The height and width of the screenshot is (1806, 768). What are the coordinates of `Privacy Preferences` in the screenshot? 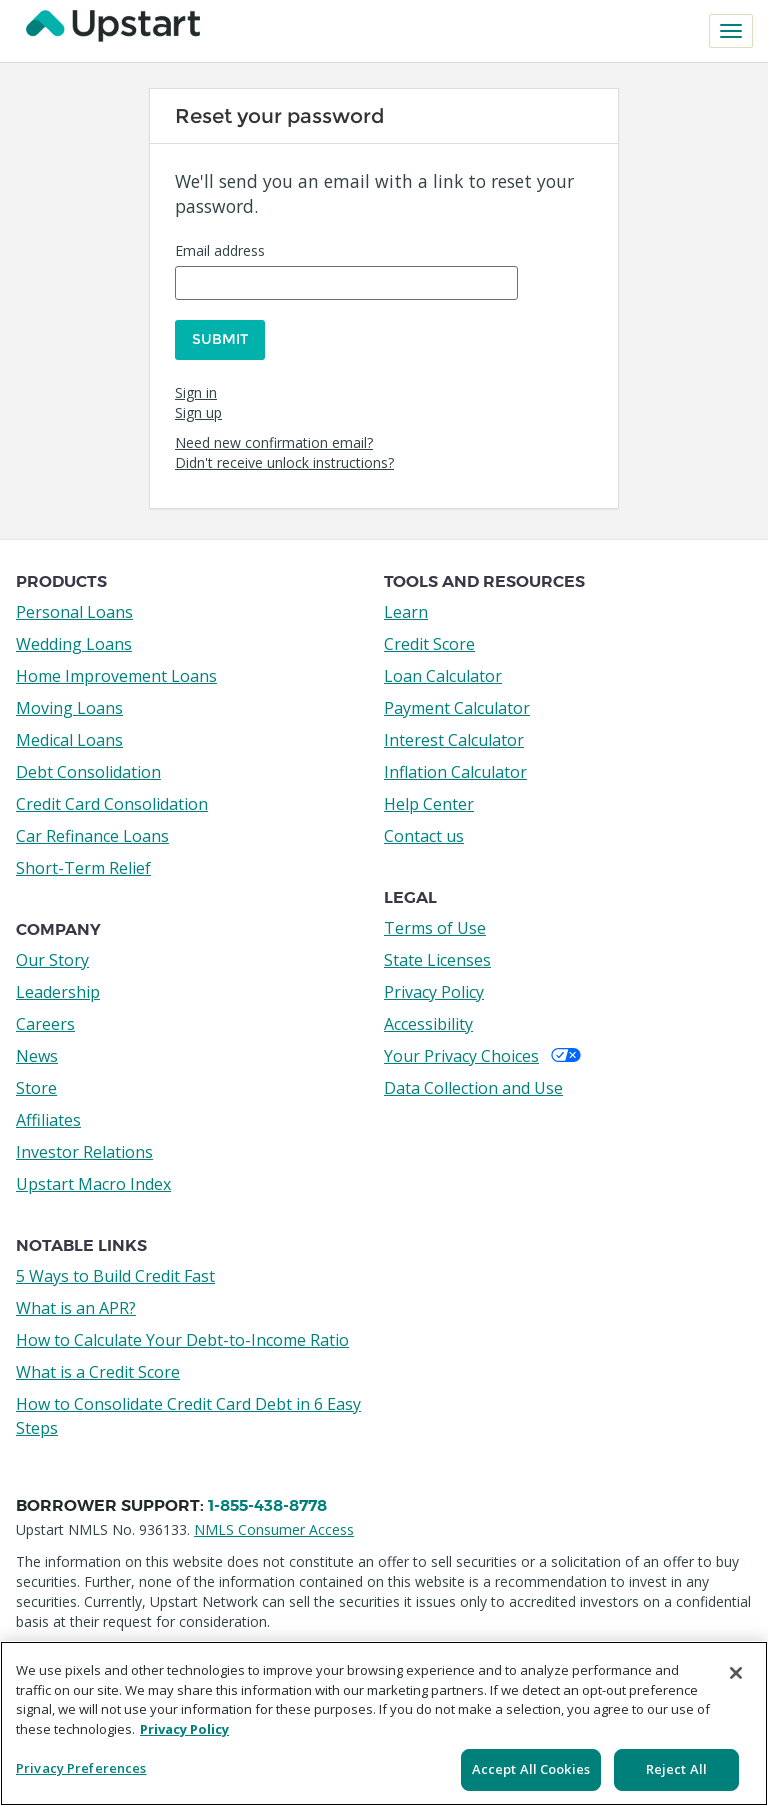 It's located at (81, 1768).